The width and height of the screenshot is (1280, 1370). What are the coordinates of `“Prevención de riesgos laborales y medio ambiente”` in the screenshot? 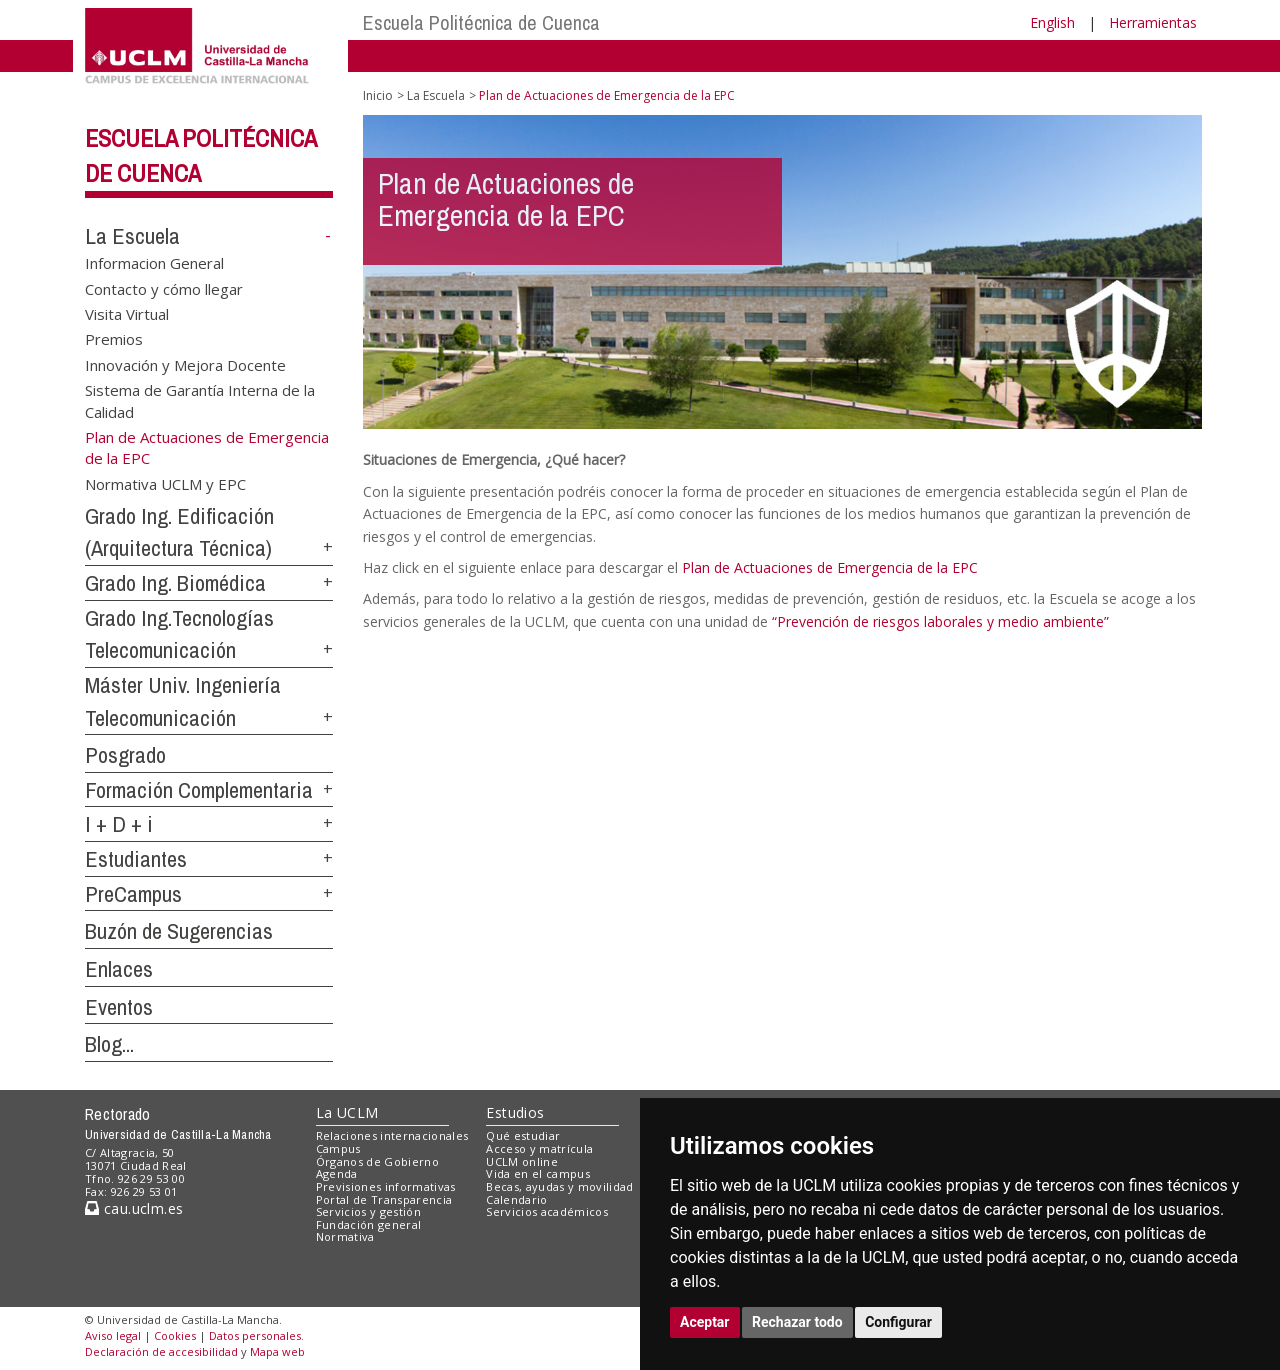 It's located at (940, 621).